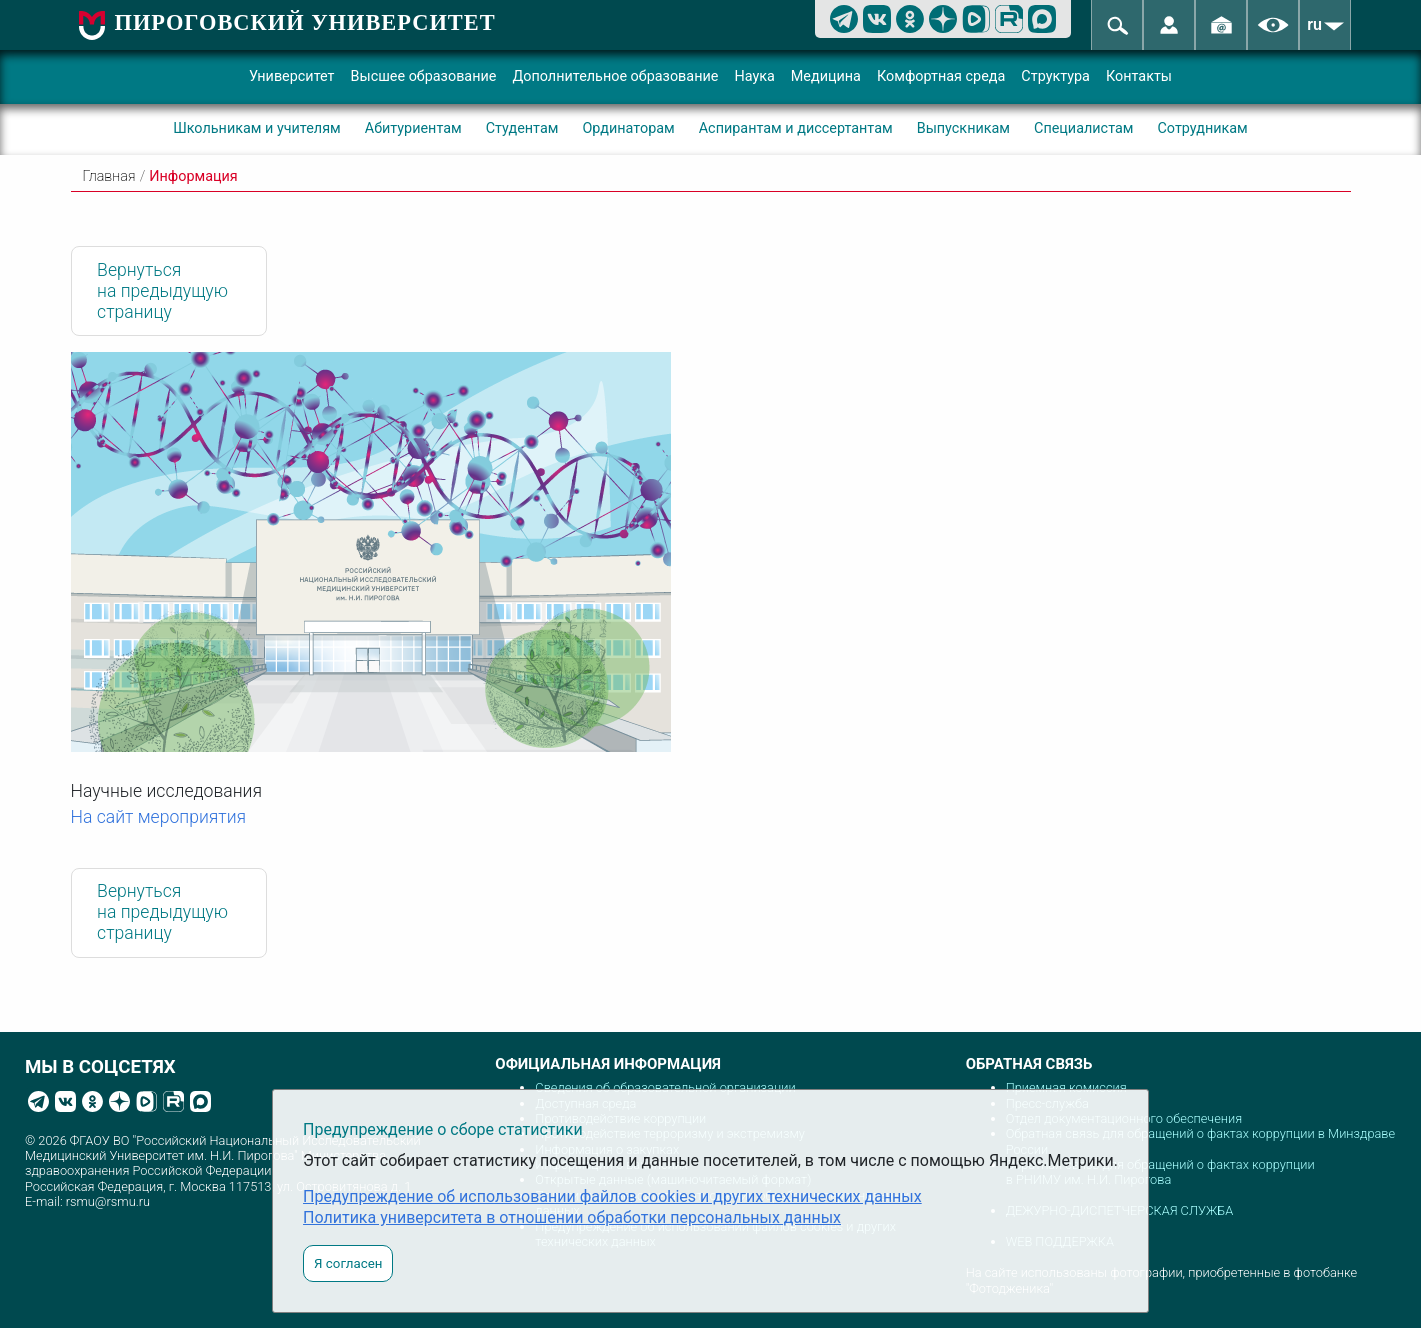 This screenshot has height=1328, width=1421. Describe the element at coordinates (754, 76) in the screenshot. I see `Наука` at that location.